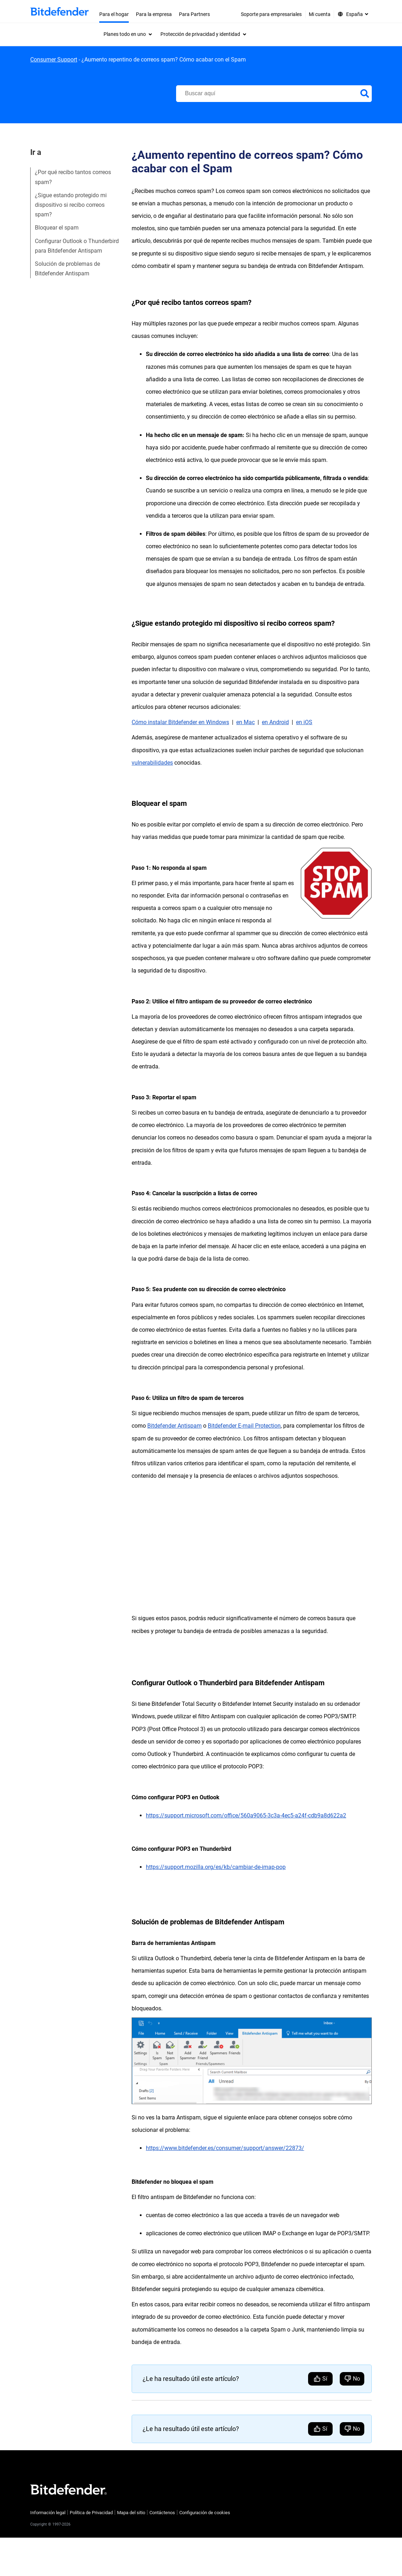 The height and width of the screenshot is (2576, 402). I want to click on en Android, so click(275, 722).